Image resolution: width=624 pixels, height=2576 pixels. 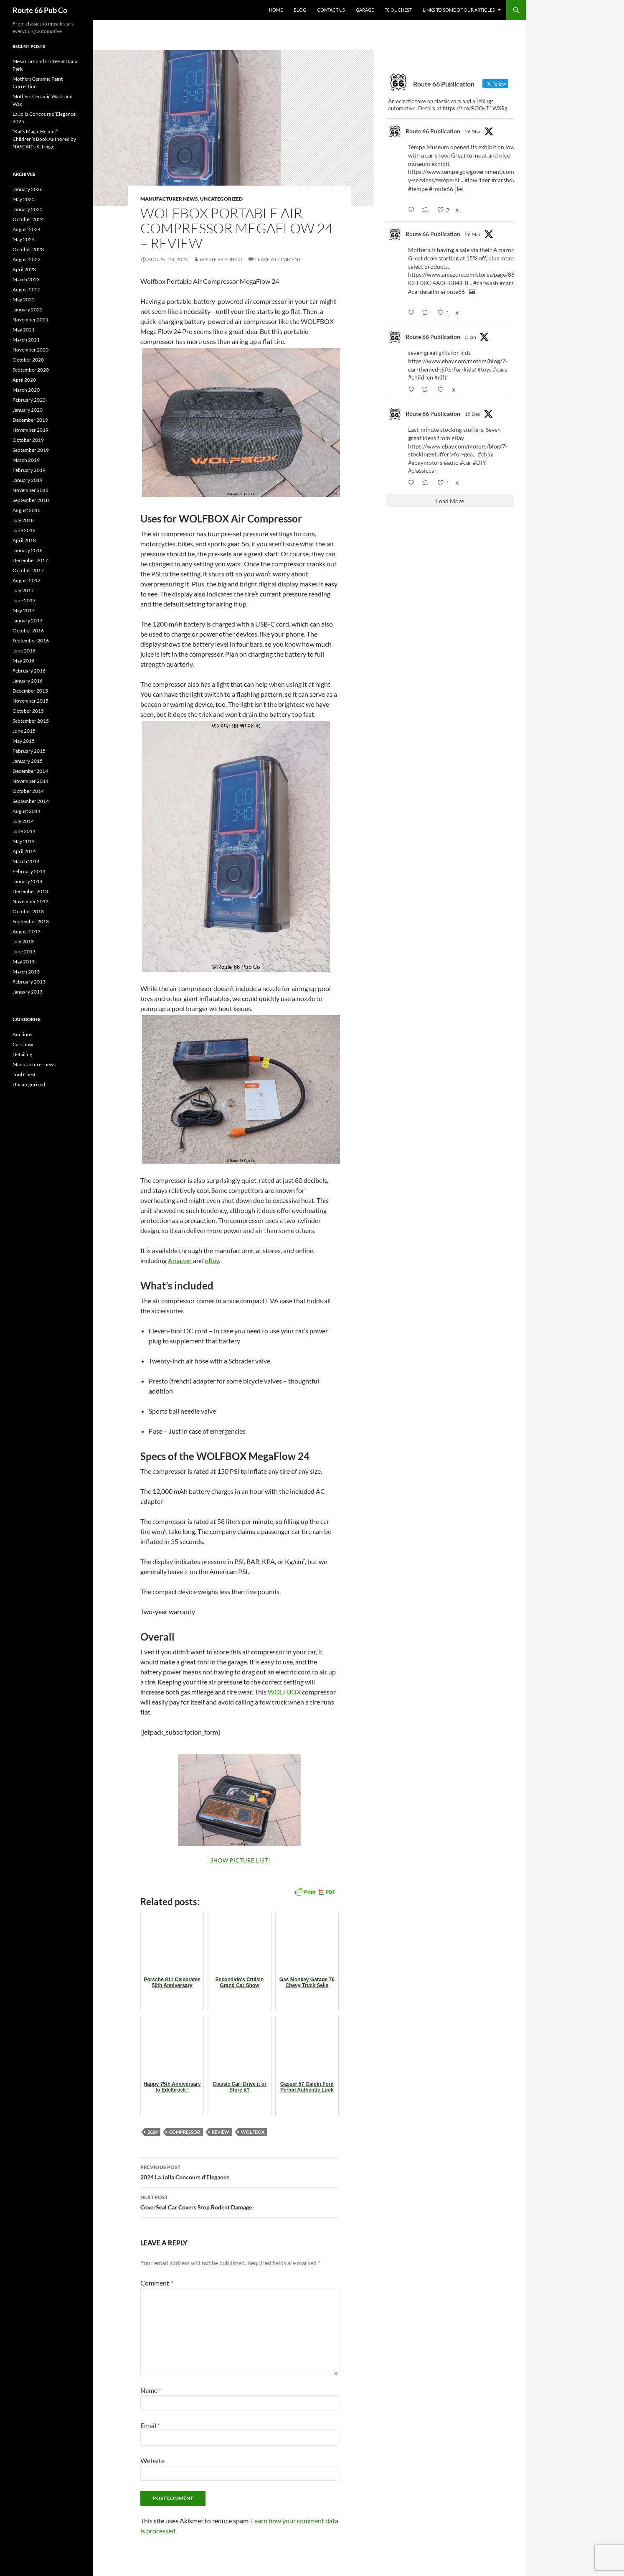 I want to click on January 2014, so click(x=28, y=881).